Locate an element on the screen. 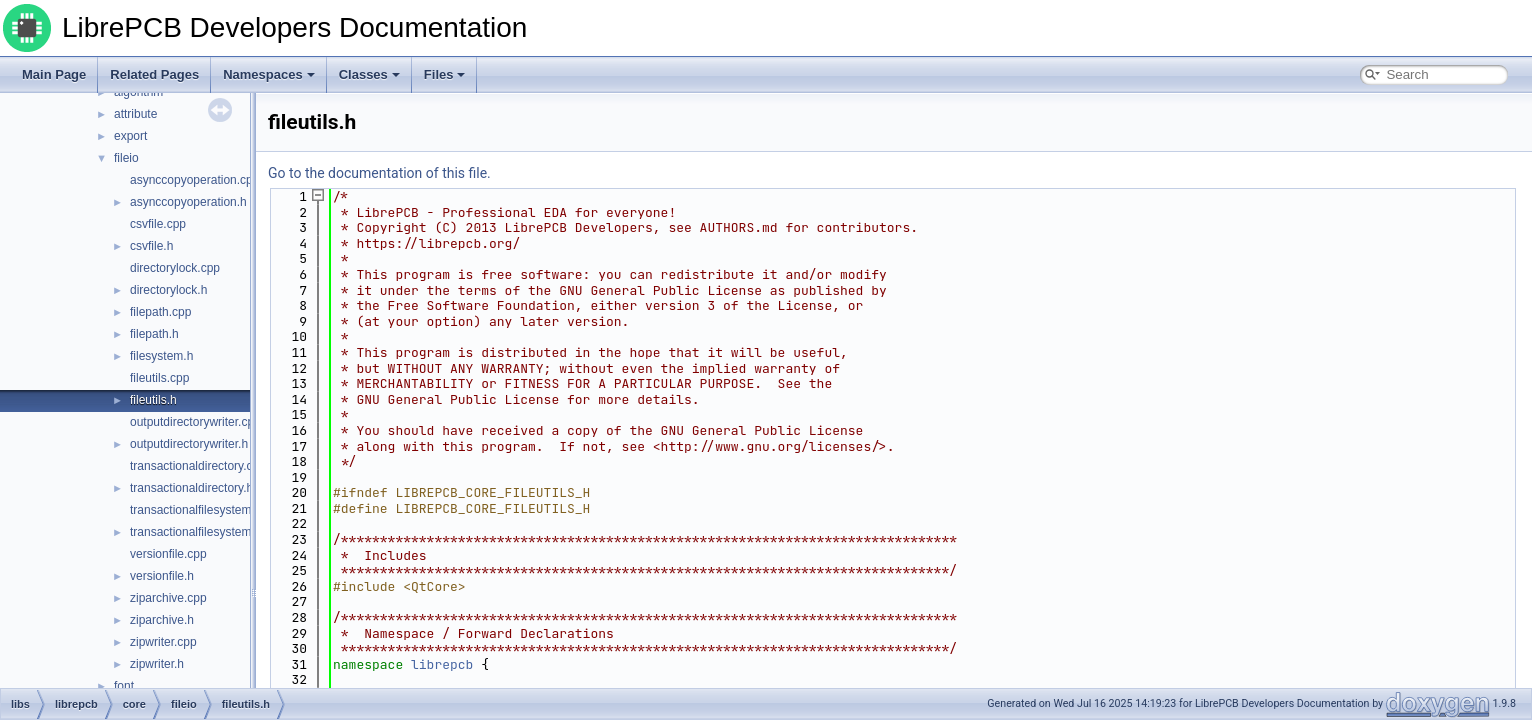 The image size is (1532, 720). Files is located at coordinates (445, 74).